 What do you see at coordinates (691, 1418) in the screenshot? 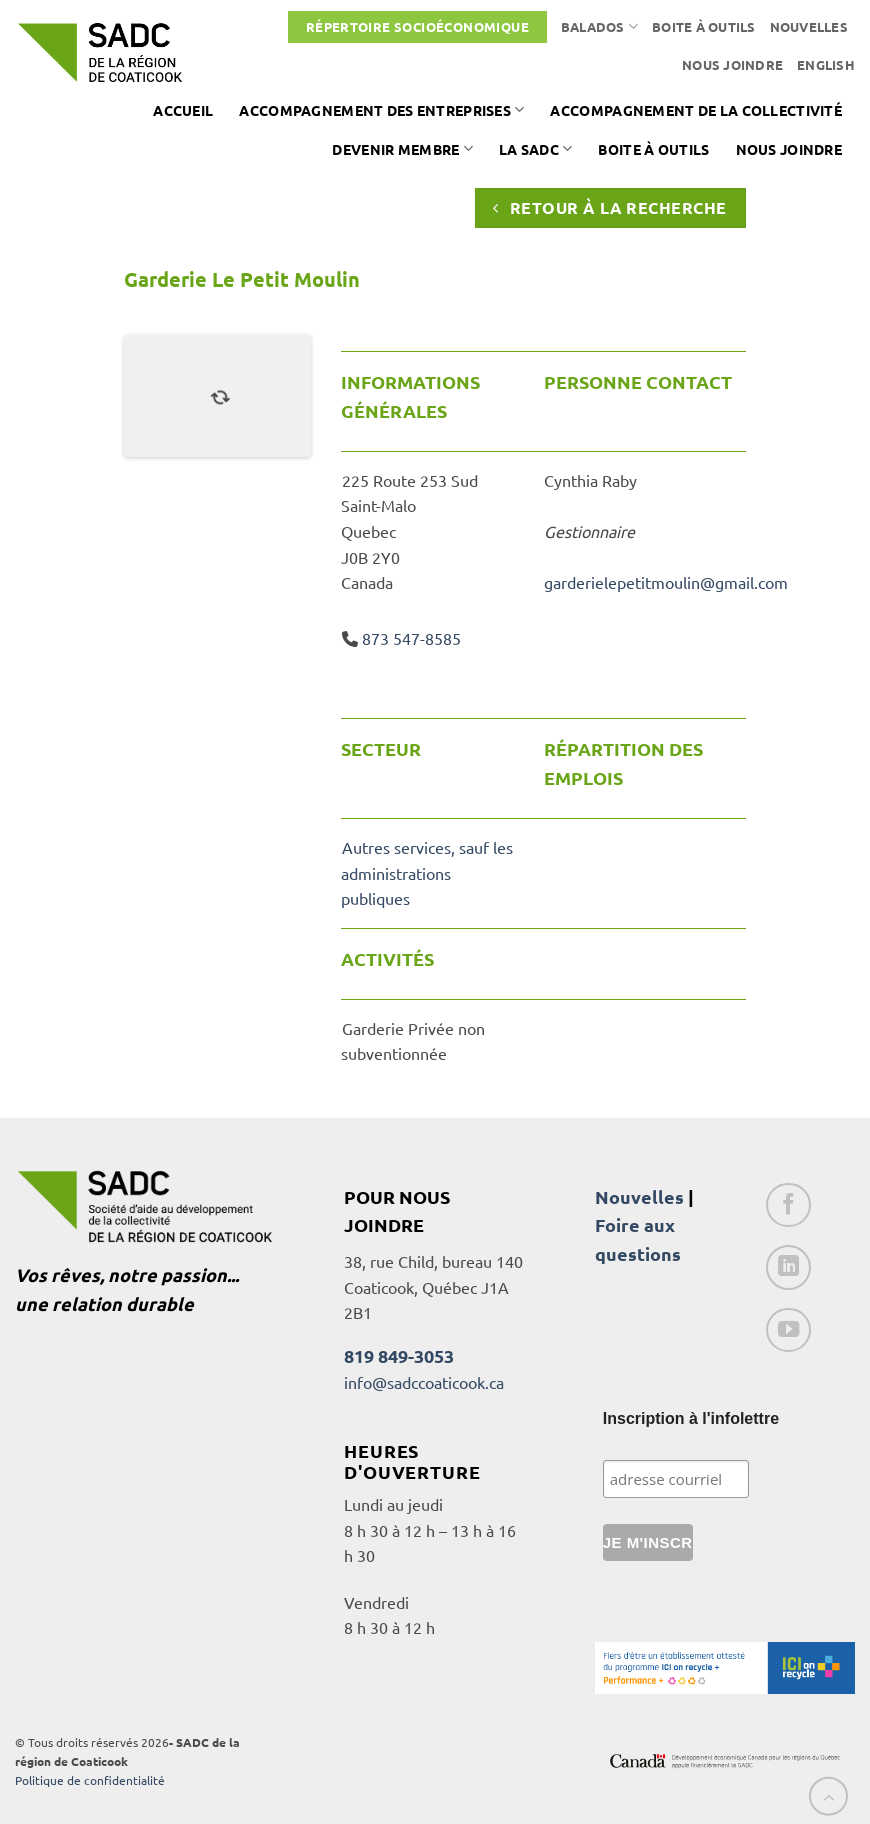
I see `Inscription à l'infolettre` at bounding box center [691, 1418].